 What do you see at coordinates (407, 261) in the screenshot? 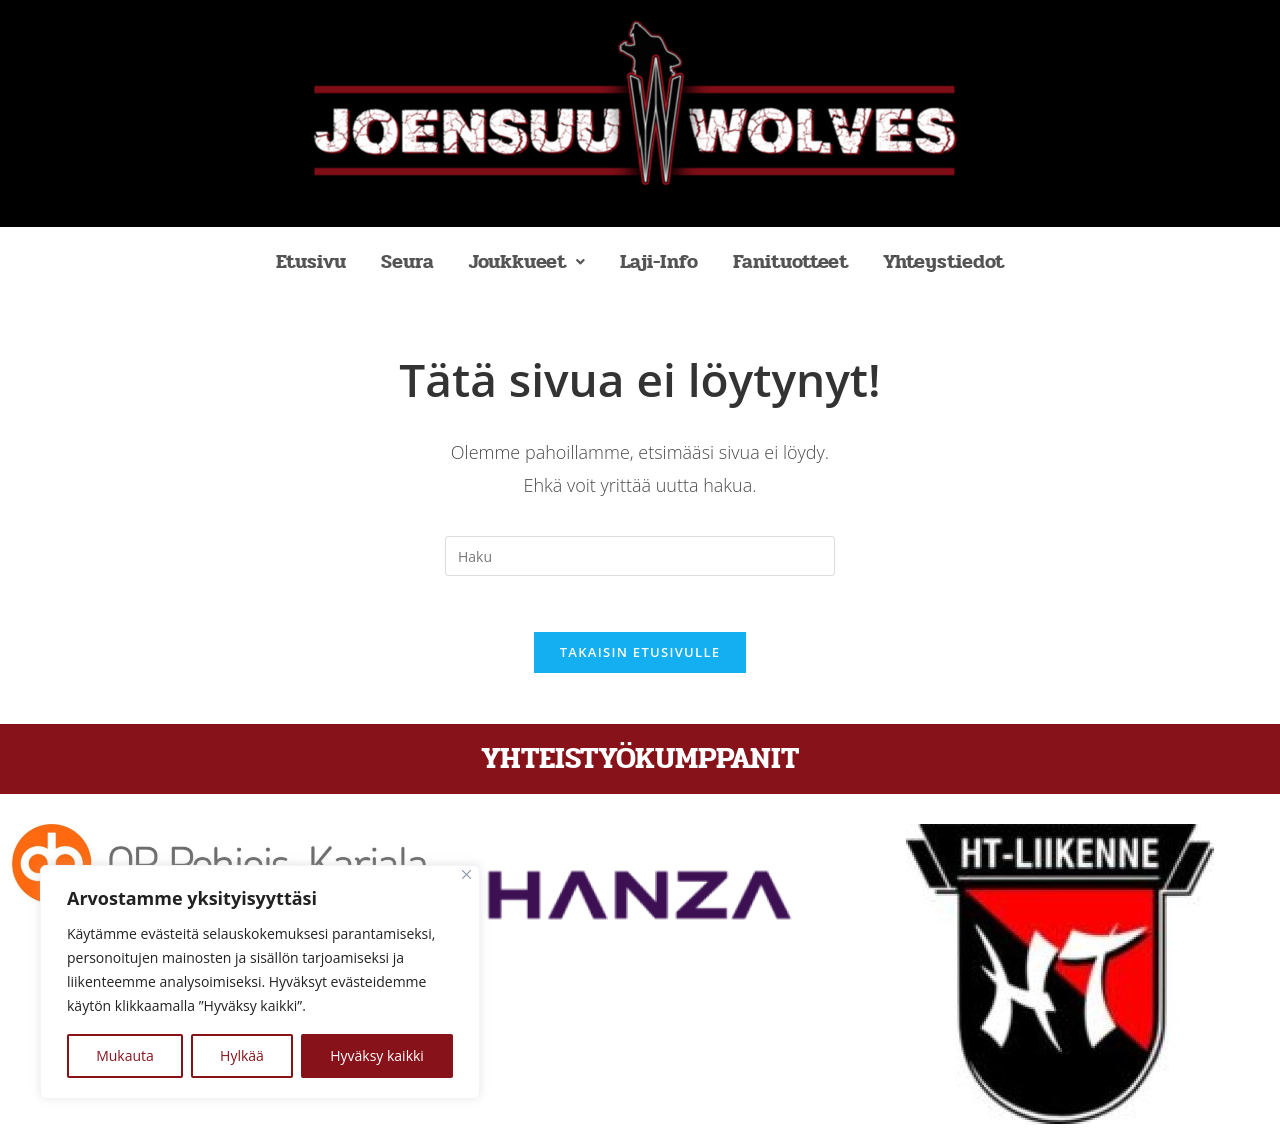
I see `Seura` at bounding box center [407, 261].